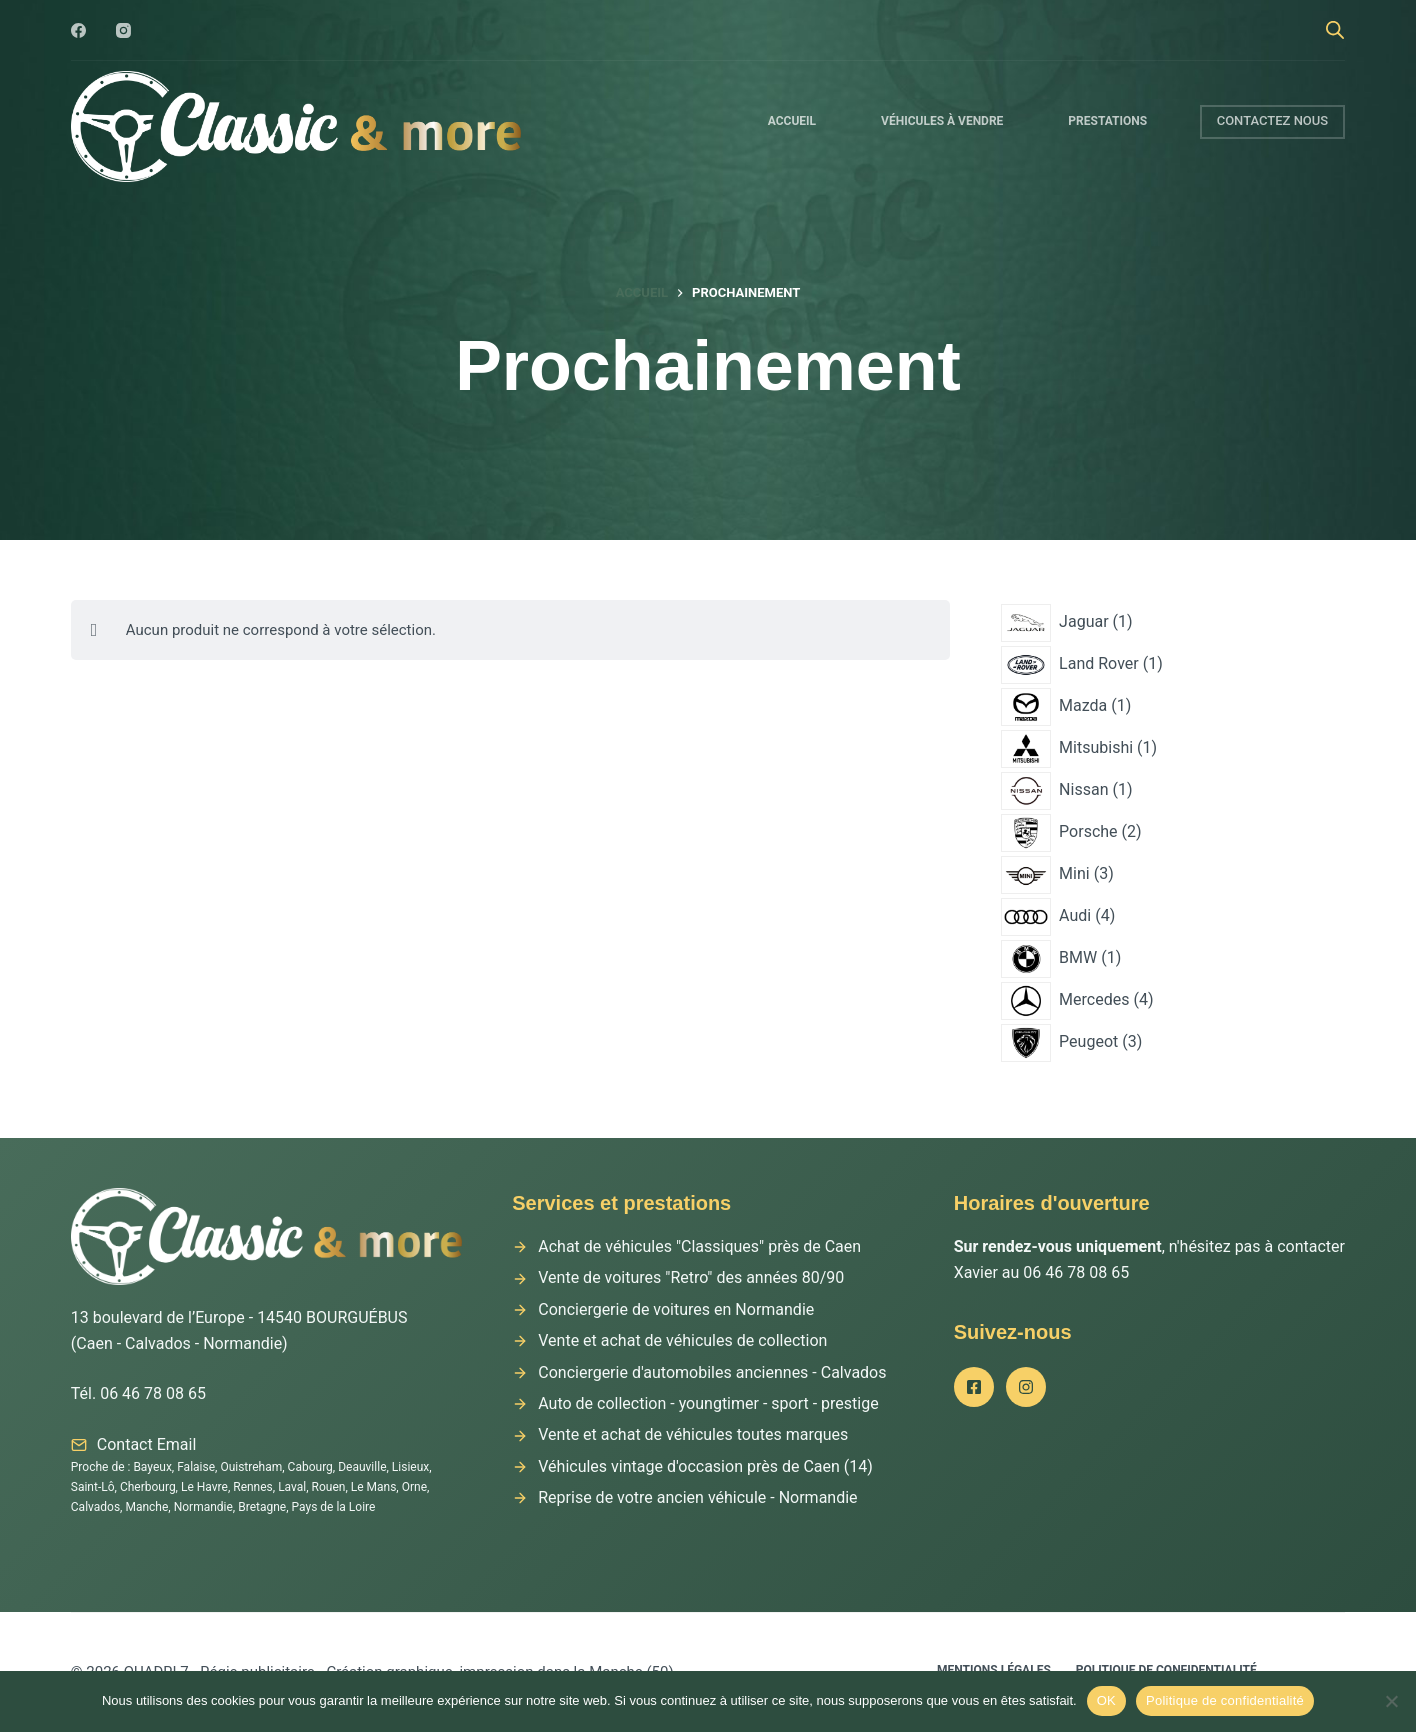  Describe the element at coordinates (123, 30) in the screenshot. I see `[Instagram]` at that location.